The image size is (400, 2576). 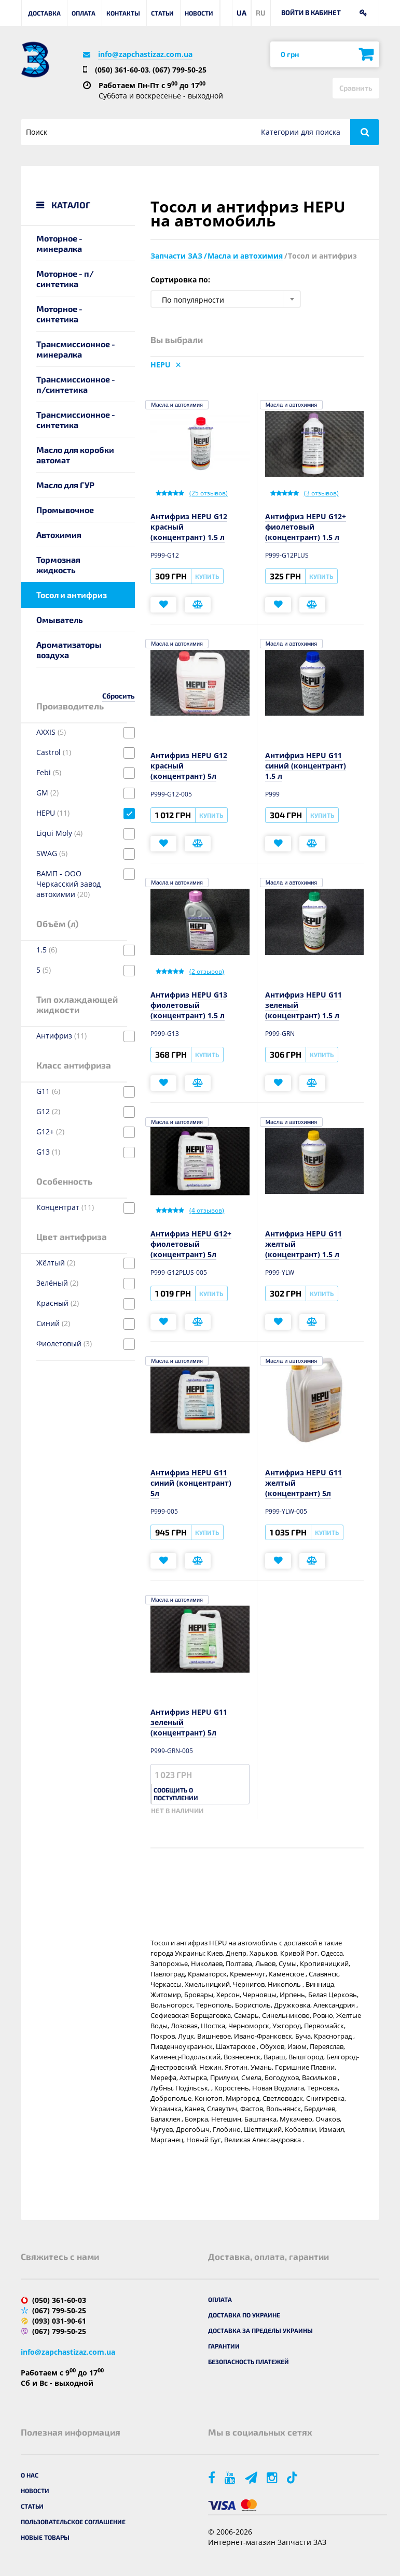 I want to click on Ароматизаторы воздуха, so click(x=69, y=649).